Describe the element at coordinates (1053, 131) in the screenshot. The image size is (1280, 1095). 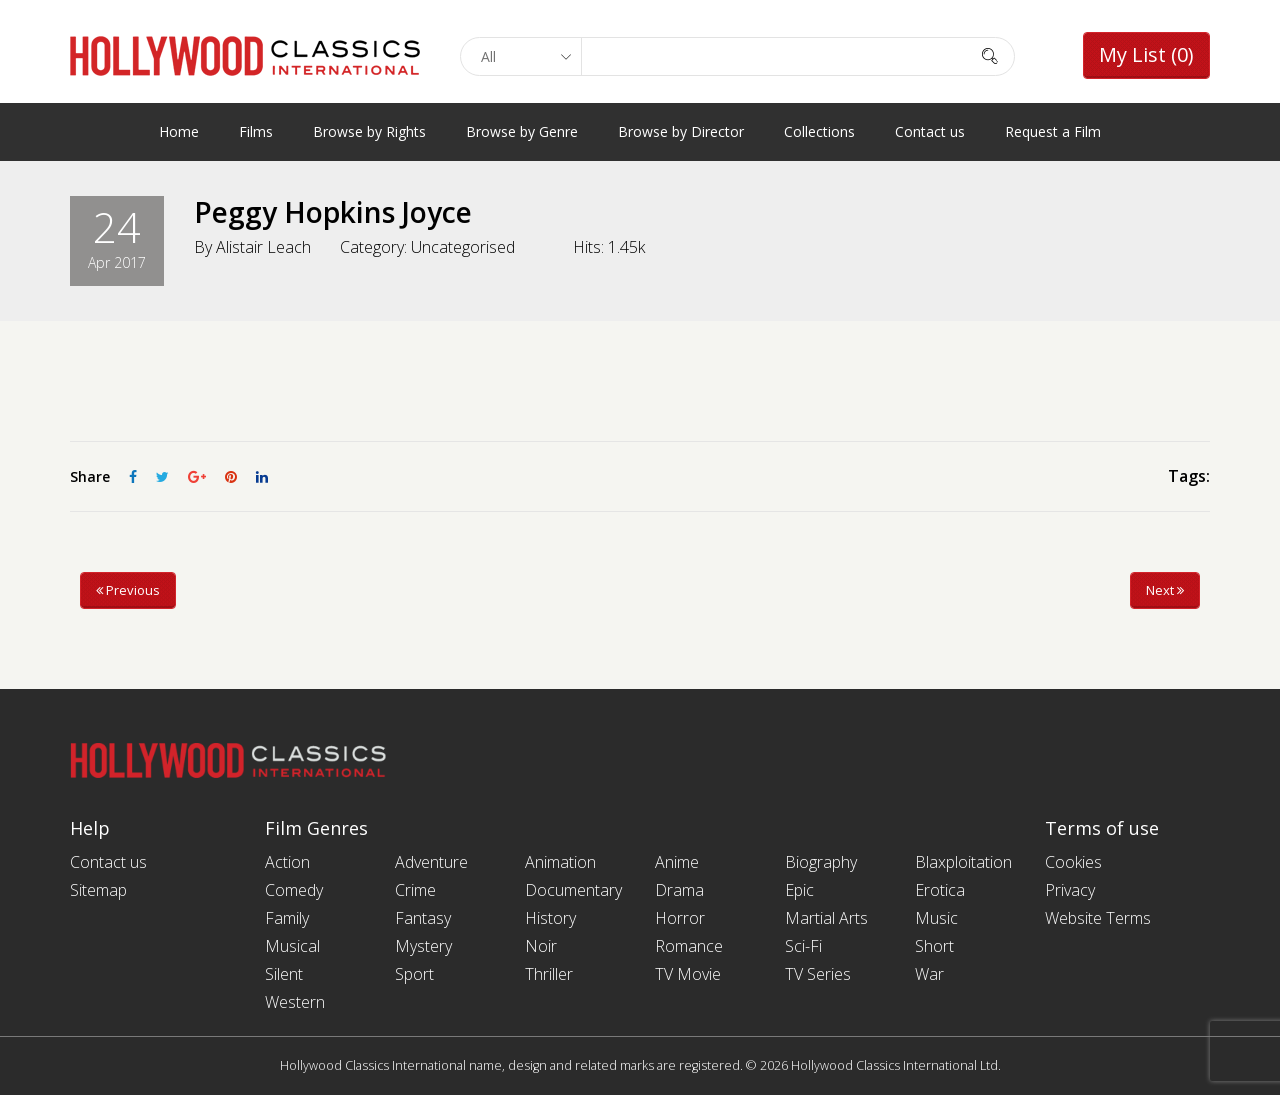
I see `Request a Film` at that location.